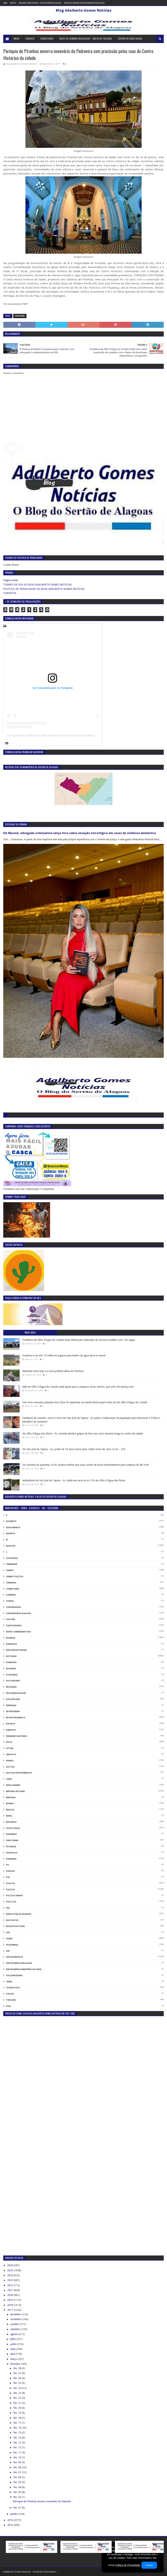  What do you see at coordinates (11, 1822) in the screenshot?
I see `Natureza` at bounding box center [11, 1822].